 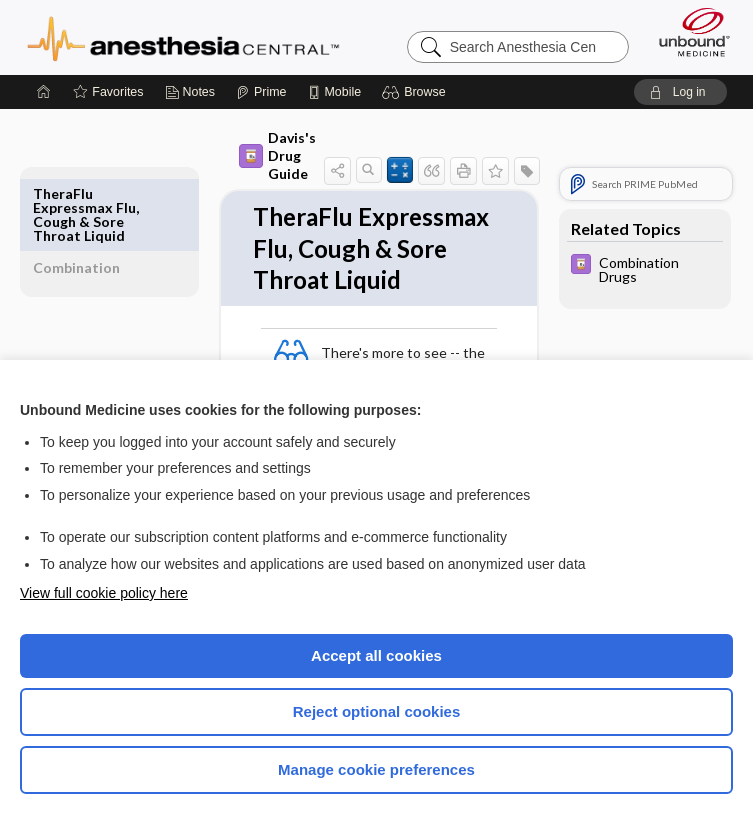 What do you see at coordinates (183, 37) in the screenshot?
I see `Anesthesia Central` at bounding box center [183, 37].